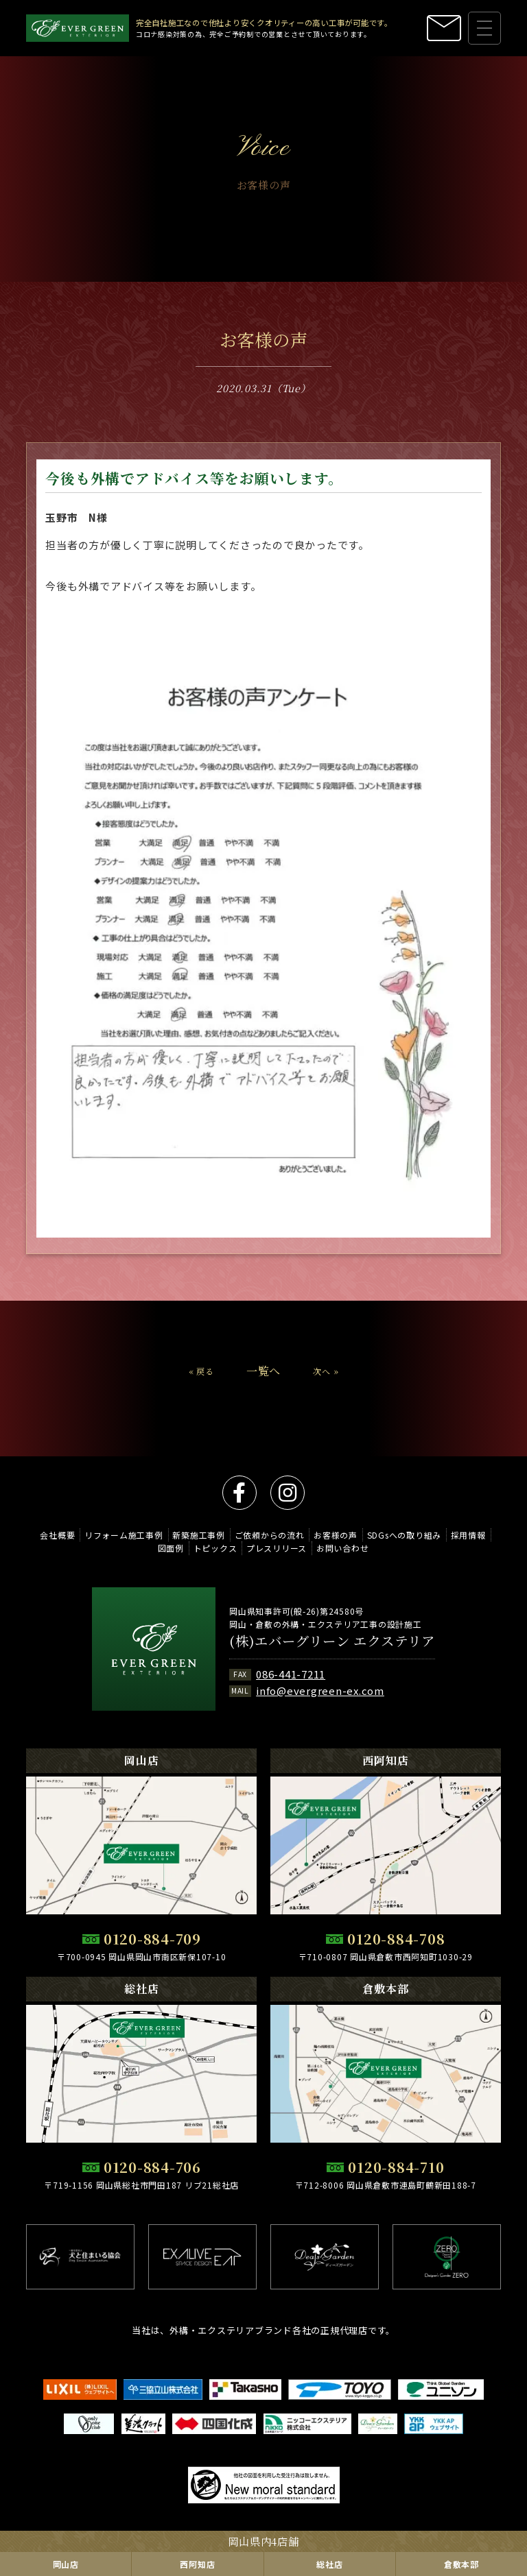  Describe the element at coordinates (152, 1939) in the screenshot. I see `0120-884-709` at that location.